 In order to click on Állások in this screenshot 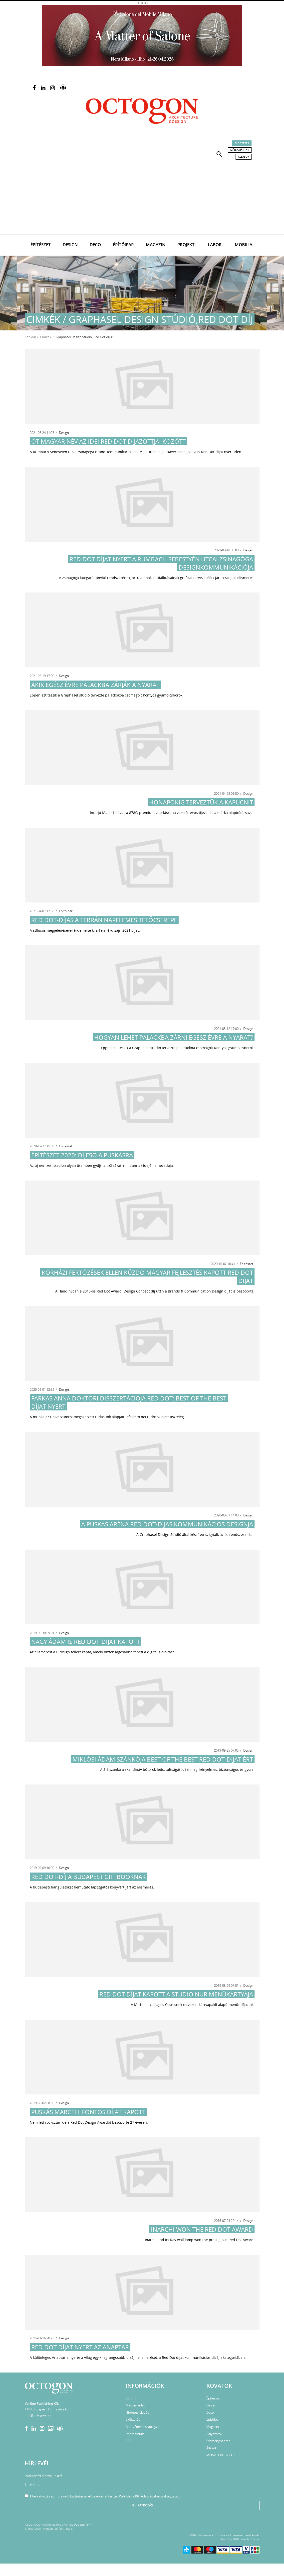, I will do `click(243, 156)`.